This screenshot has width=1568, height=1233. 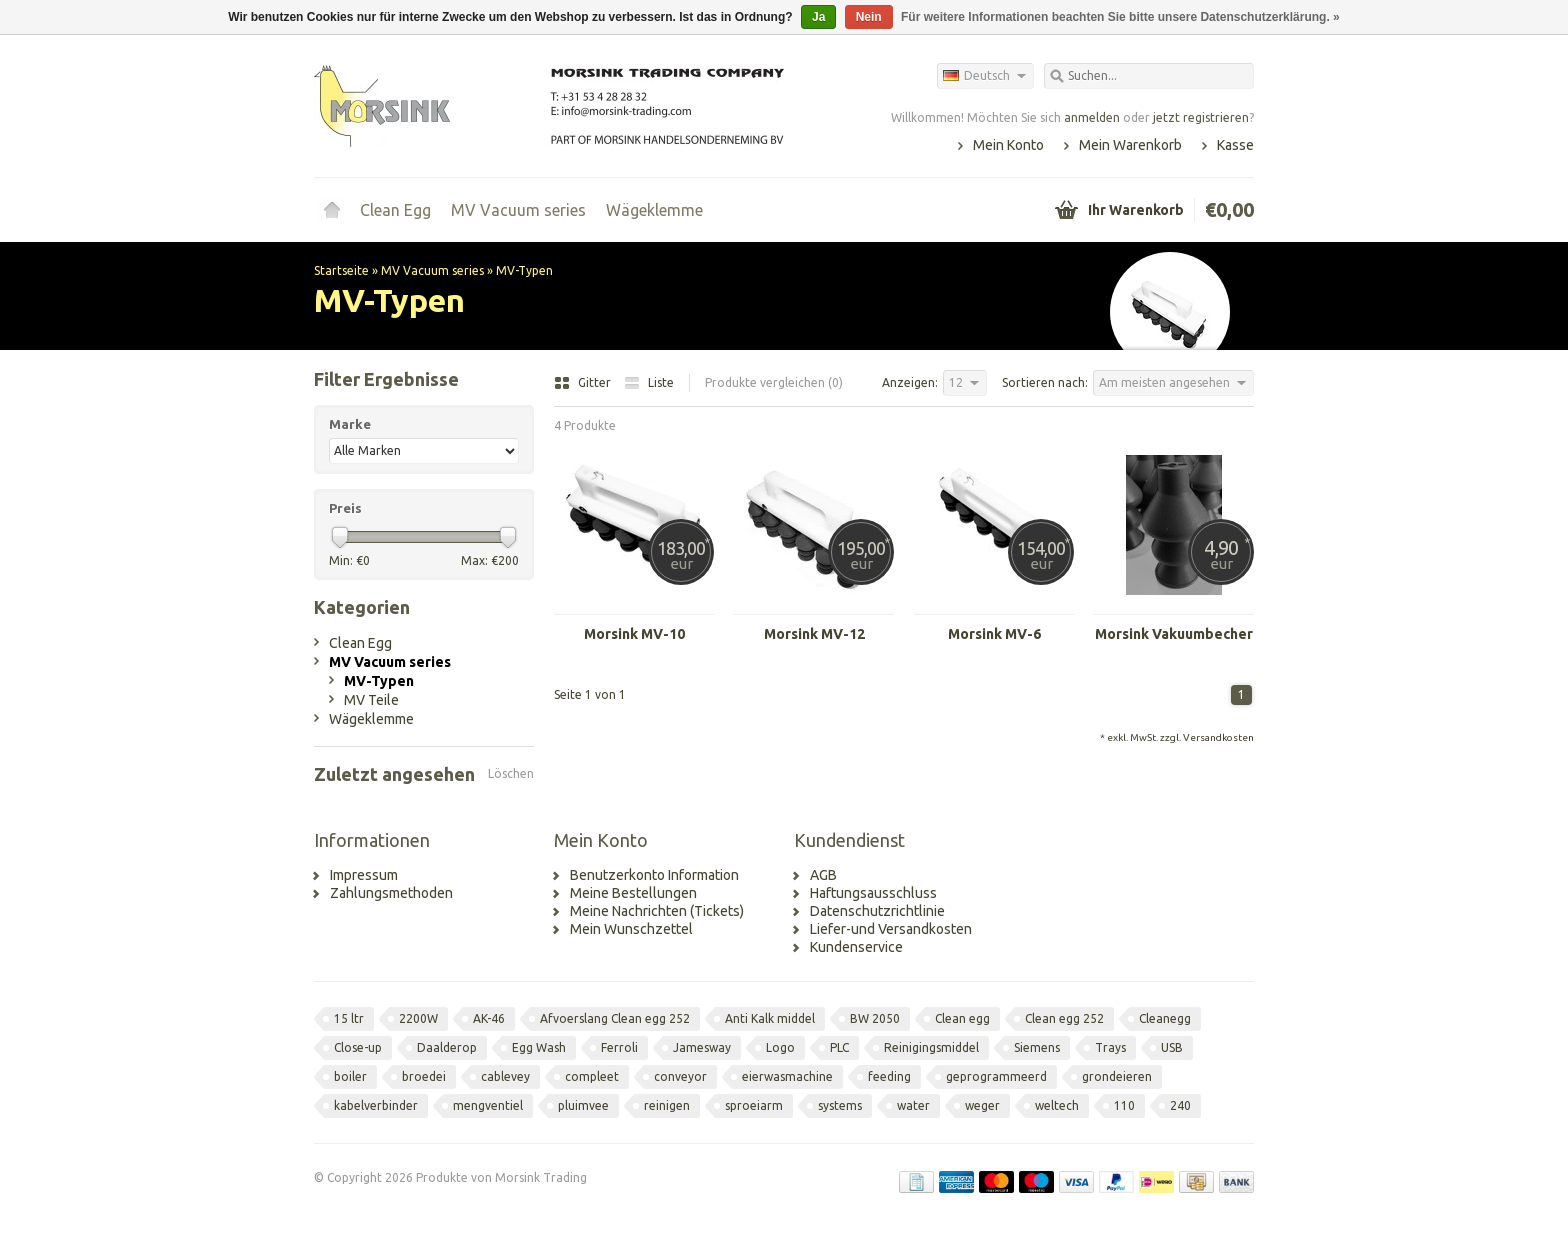 What do you see at coordinates (1008, 145) in the screenshot?
I see `Mein Konto` at bounding box center [1008, 145].